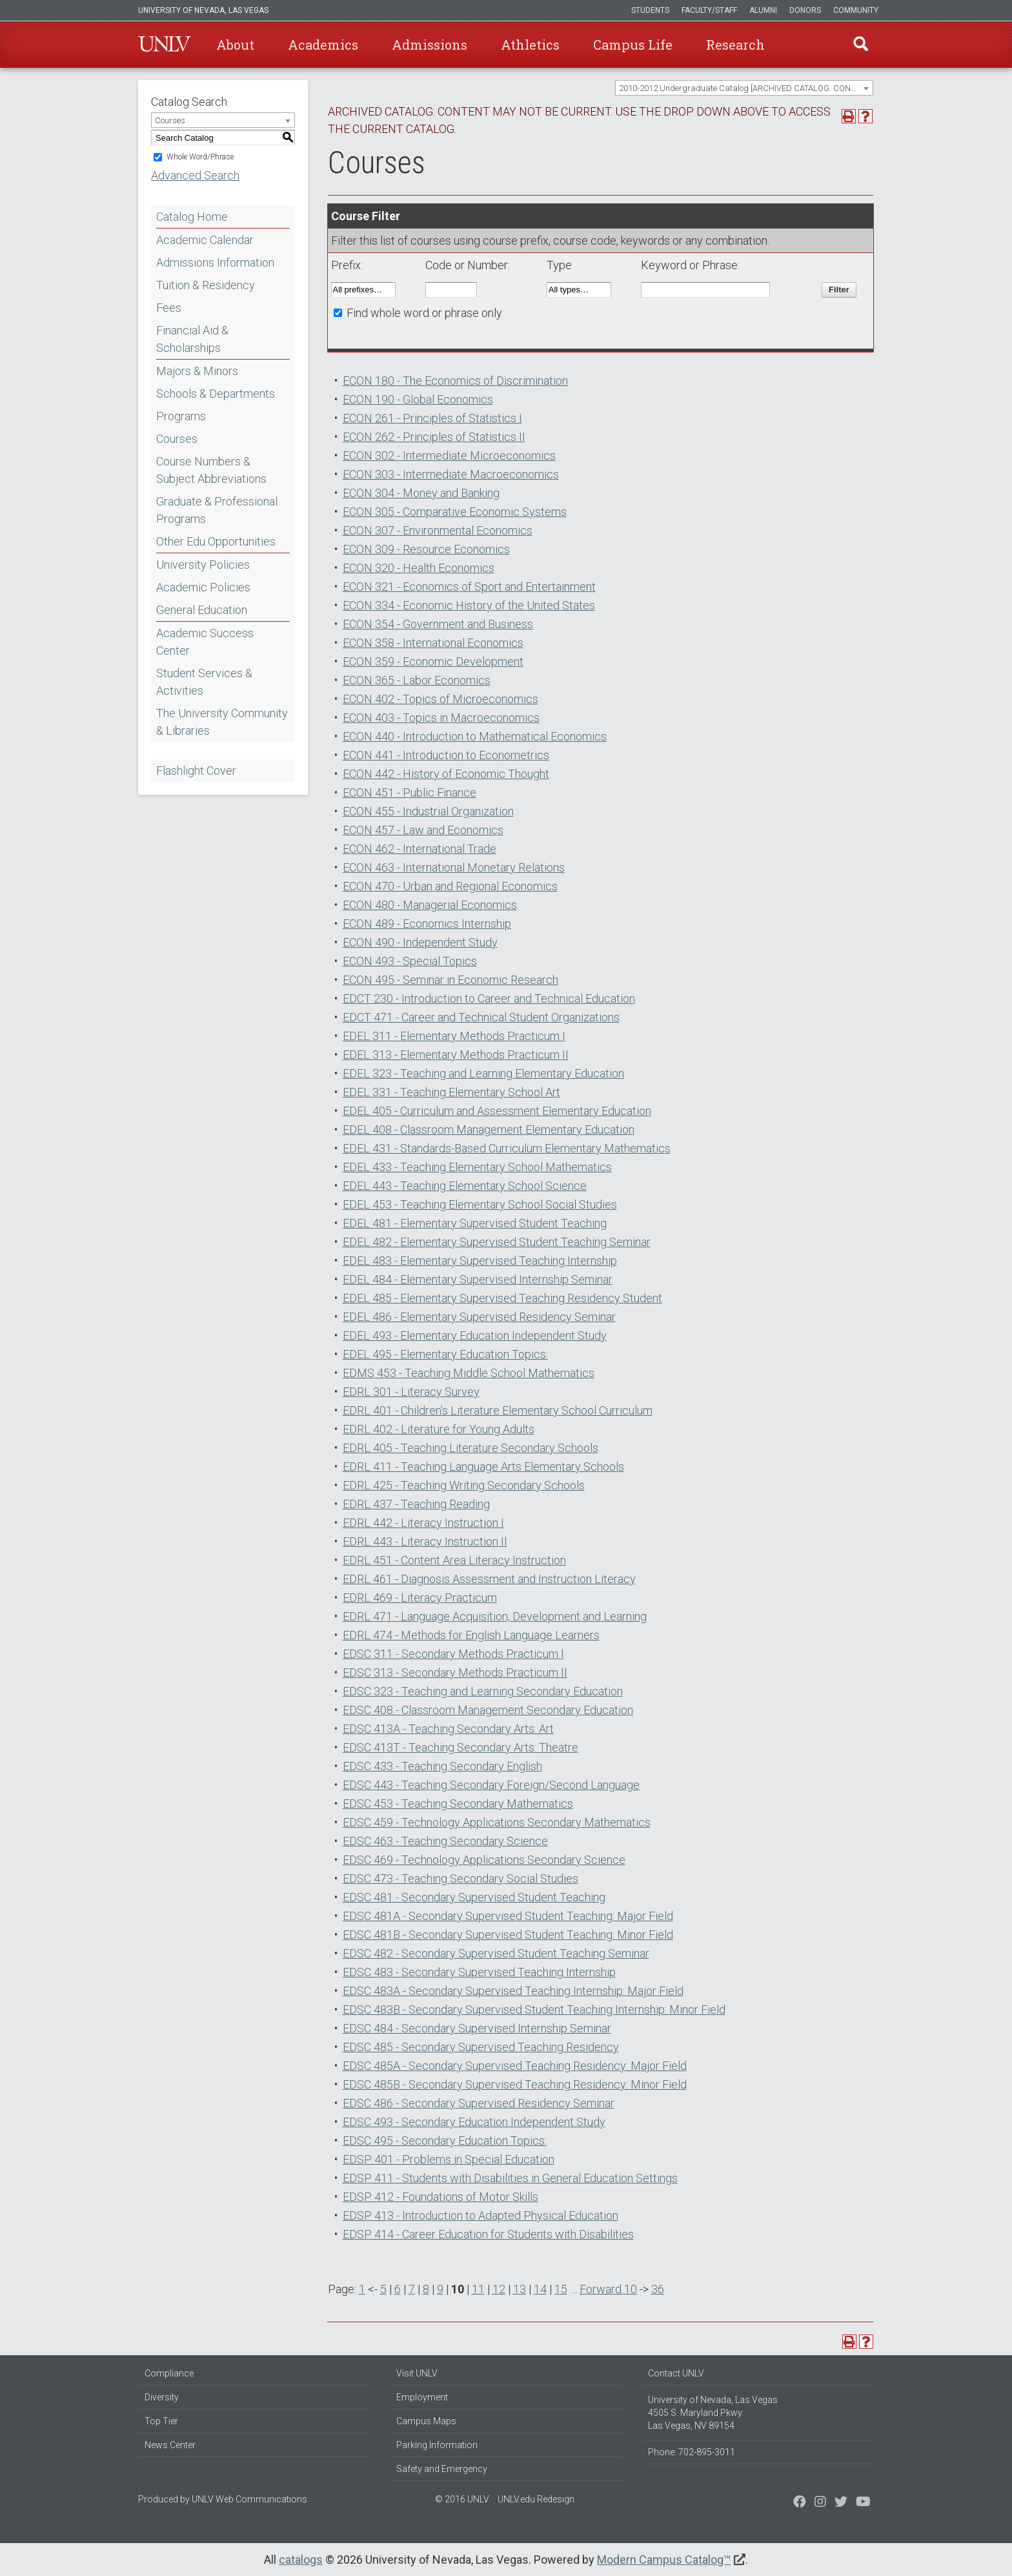  Describe the element at coordinates (417, 680) in the screenshot. I see `ECON 365 - Labor Economics` at that location.